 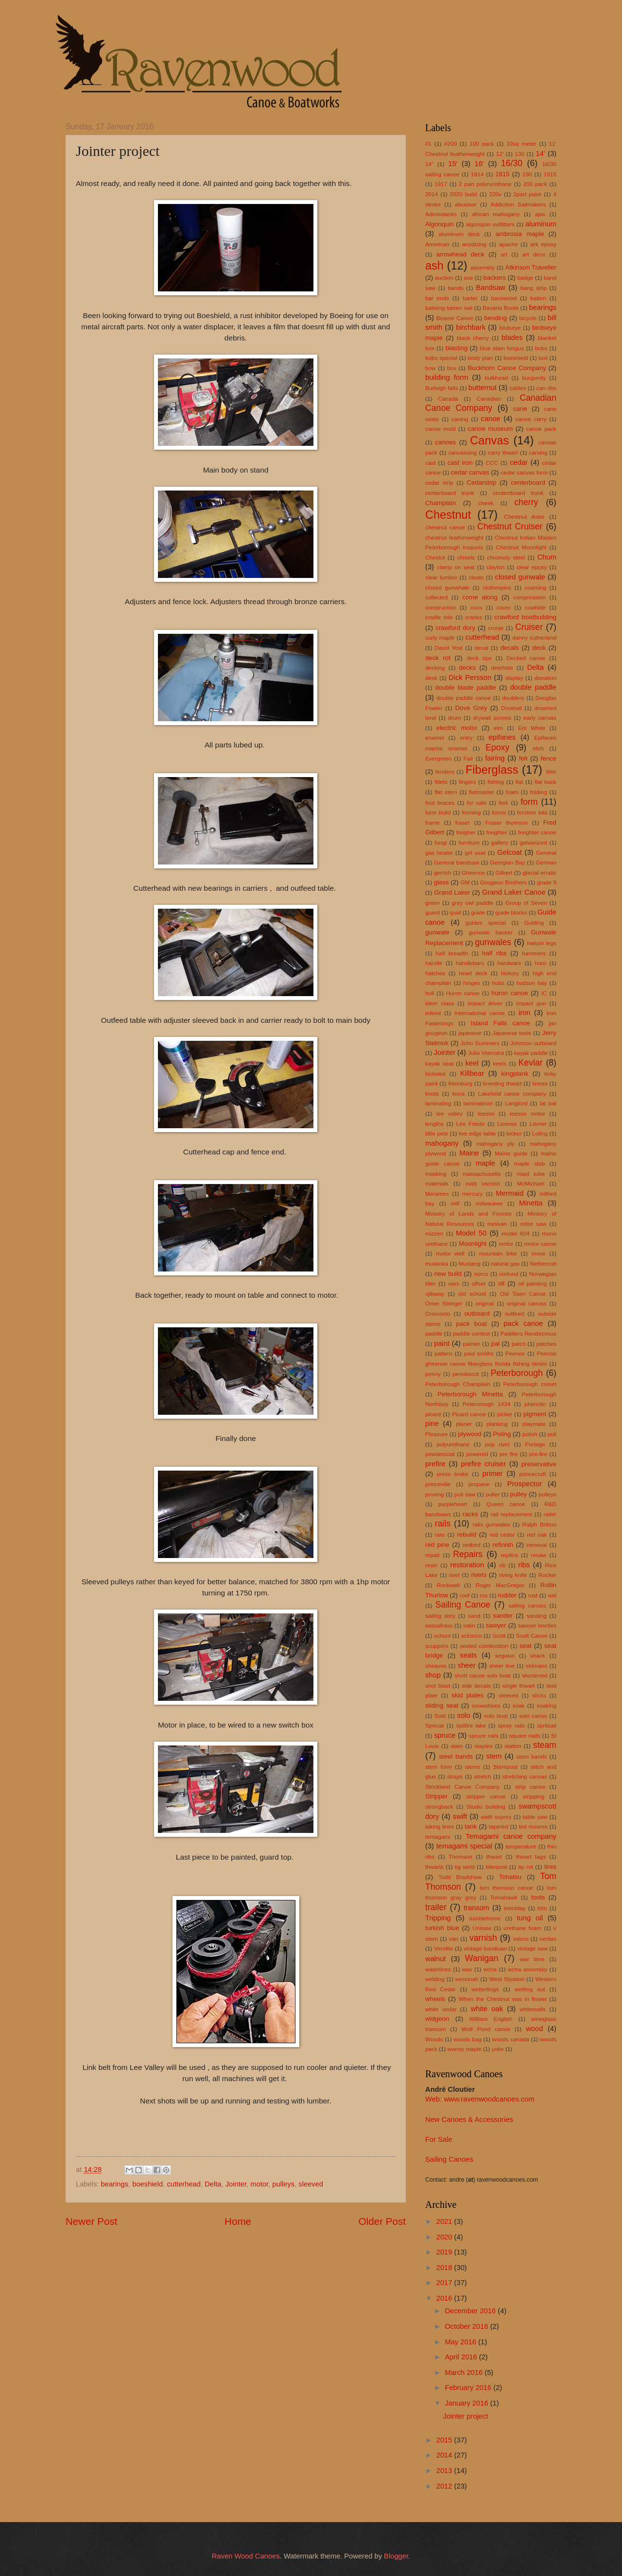 What do you see at coordinates (486, 1404) in the screenshot?
I see `Peterorough 1434` at bounding box center [486, 1404].